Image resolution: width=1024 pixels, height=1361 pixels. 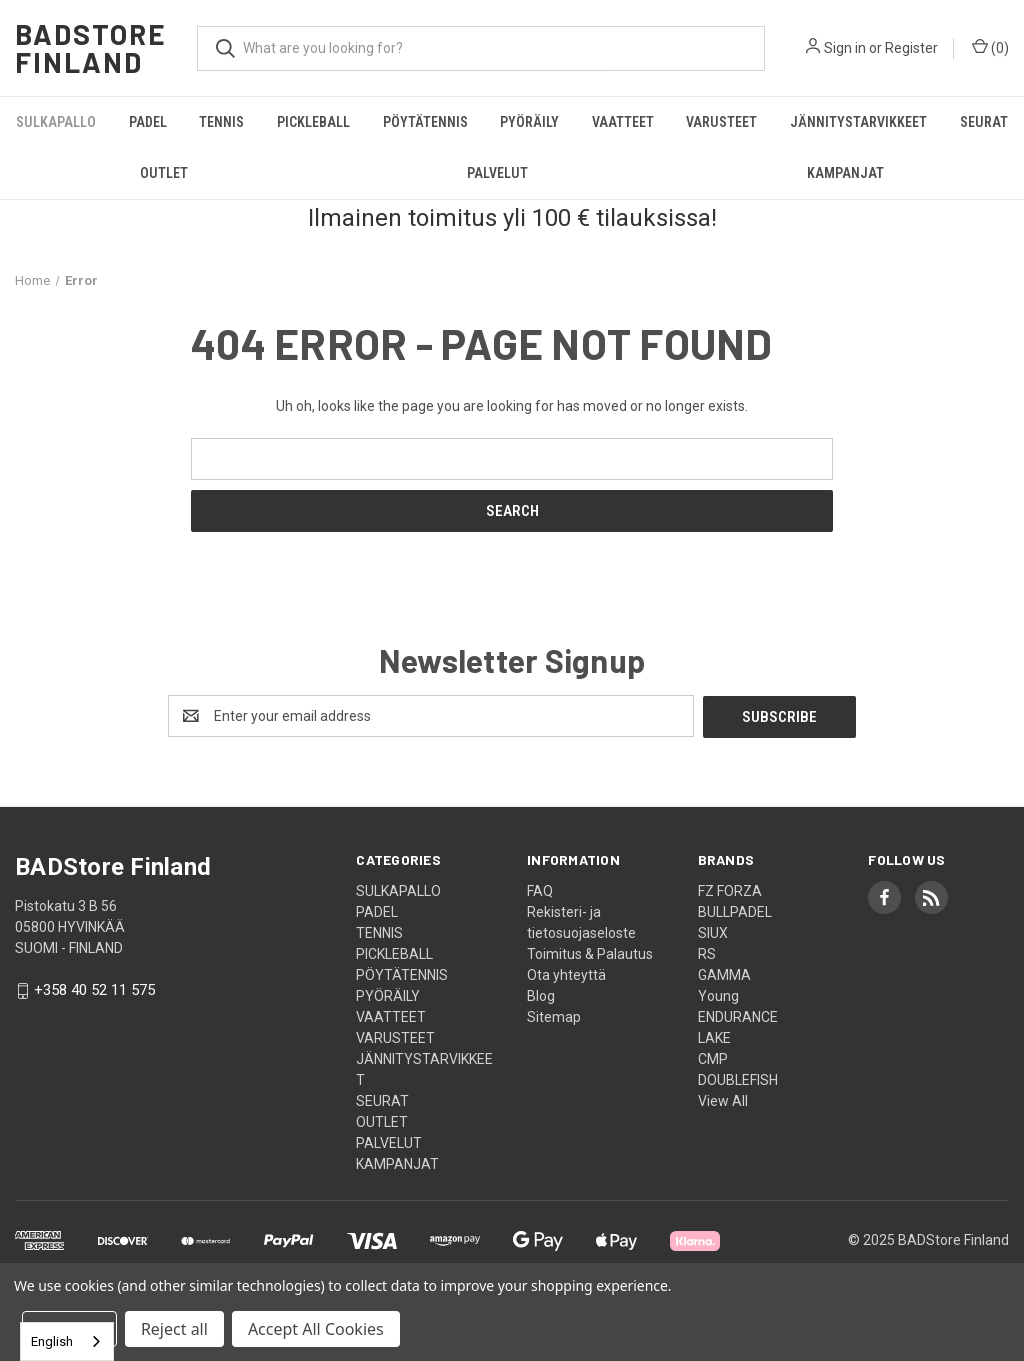 I want to click on [combobox], so click(x=67, y=1341).